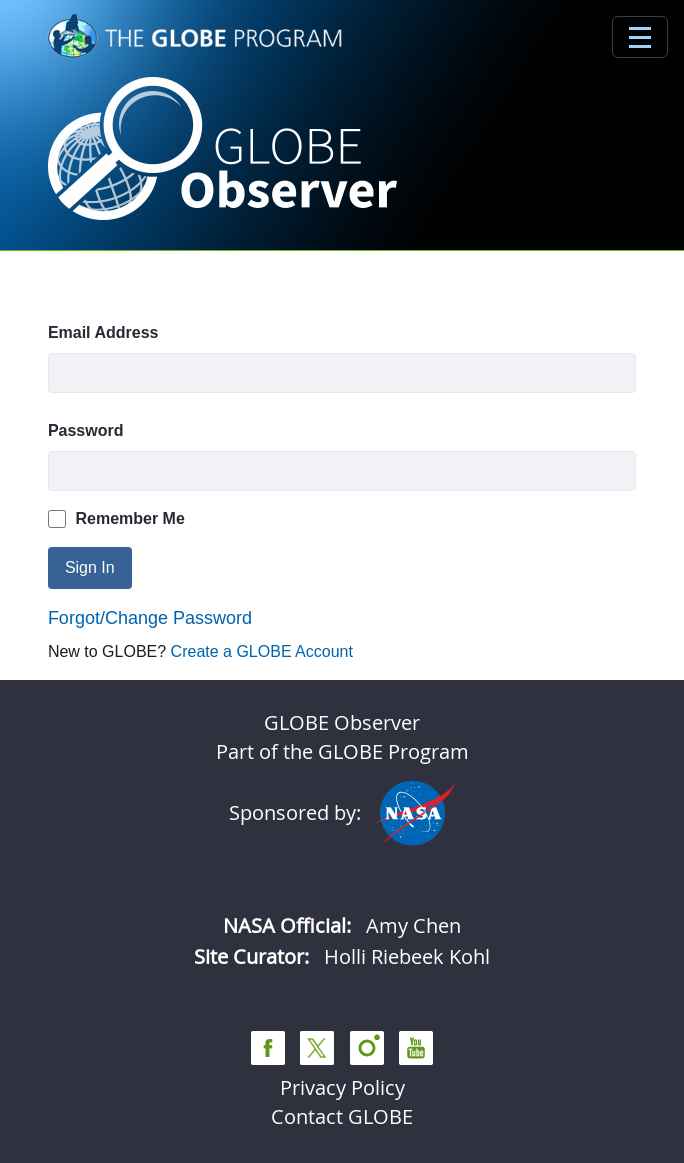  I want to click on Create a GLOBE Account, so click(262, 651).